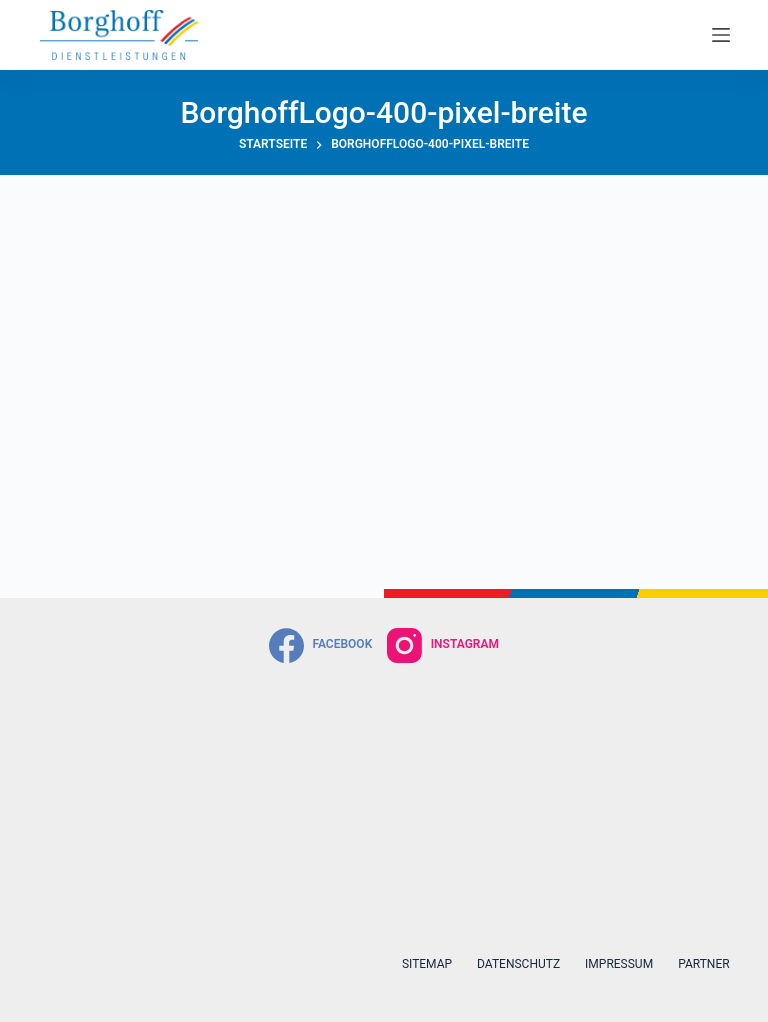 This screenshot has width=768, height=1022. Describe the element at coordinates (320, 645) in the screenshot. I see `[Facebook]` at that location.